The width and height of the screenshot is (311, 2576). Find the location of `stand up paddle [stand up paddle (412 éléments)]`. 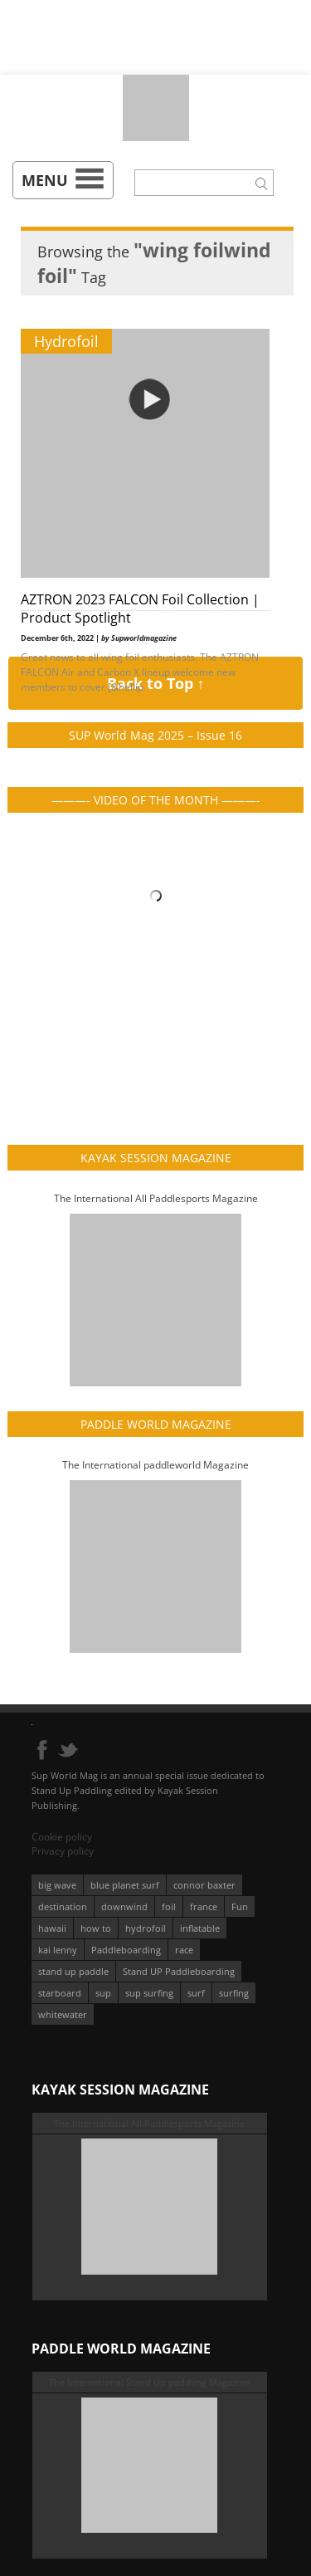

stand up paddle [stand up paddle (412 éléments)] is located at coordinates (73, 1971).